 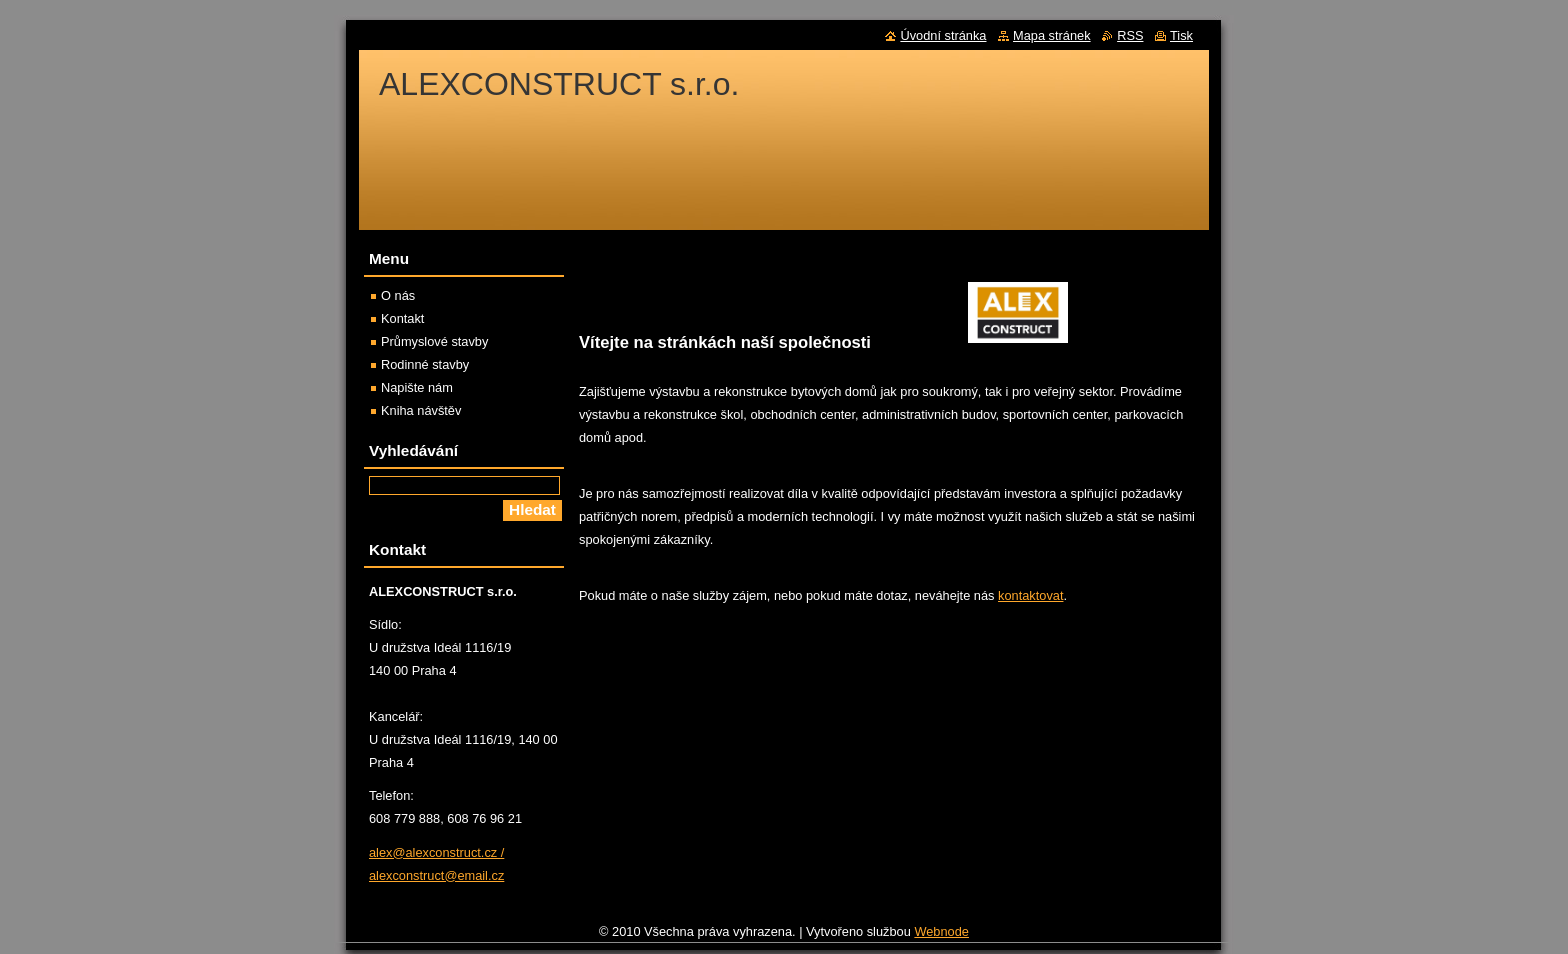 What do you see at coordinates (417, 387) in the screenshot?
I see `Napište nám` at bounding box center [417, 387].